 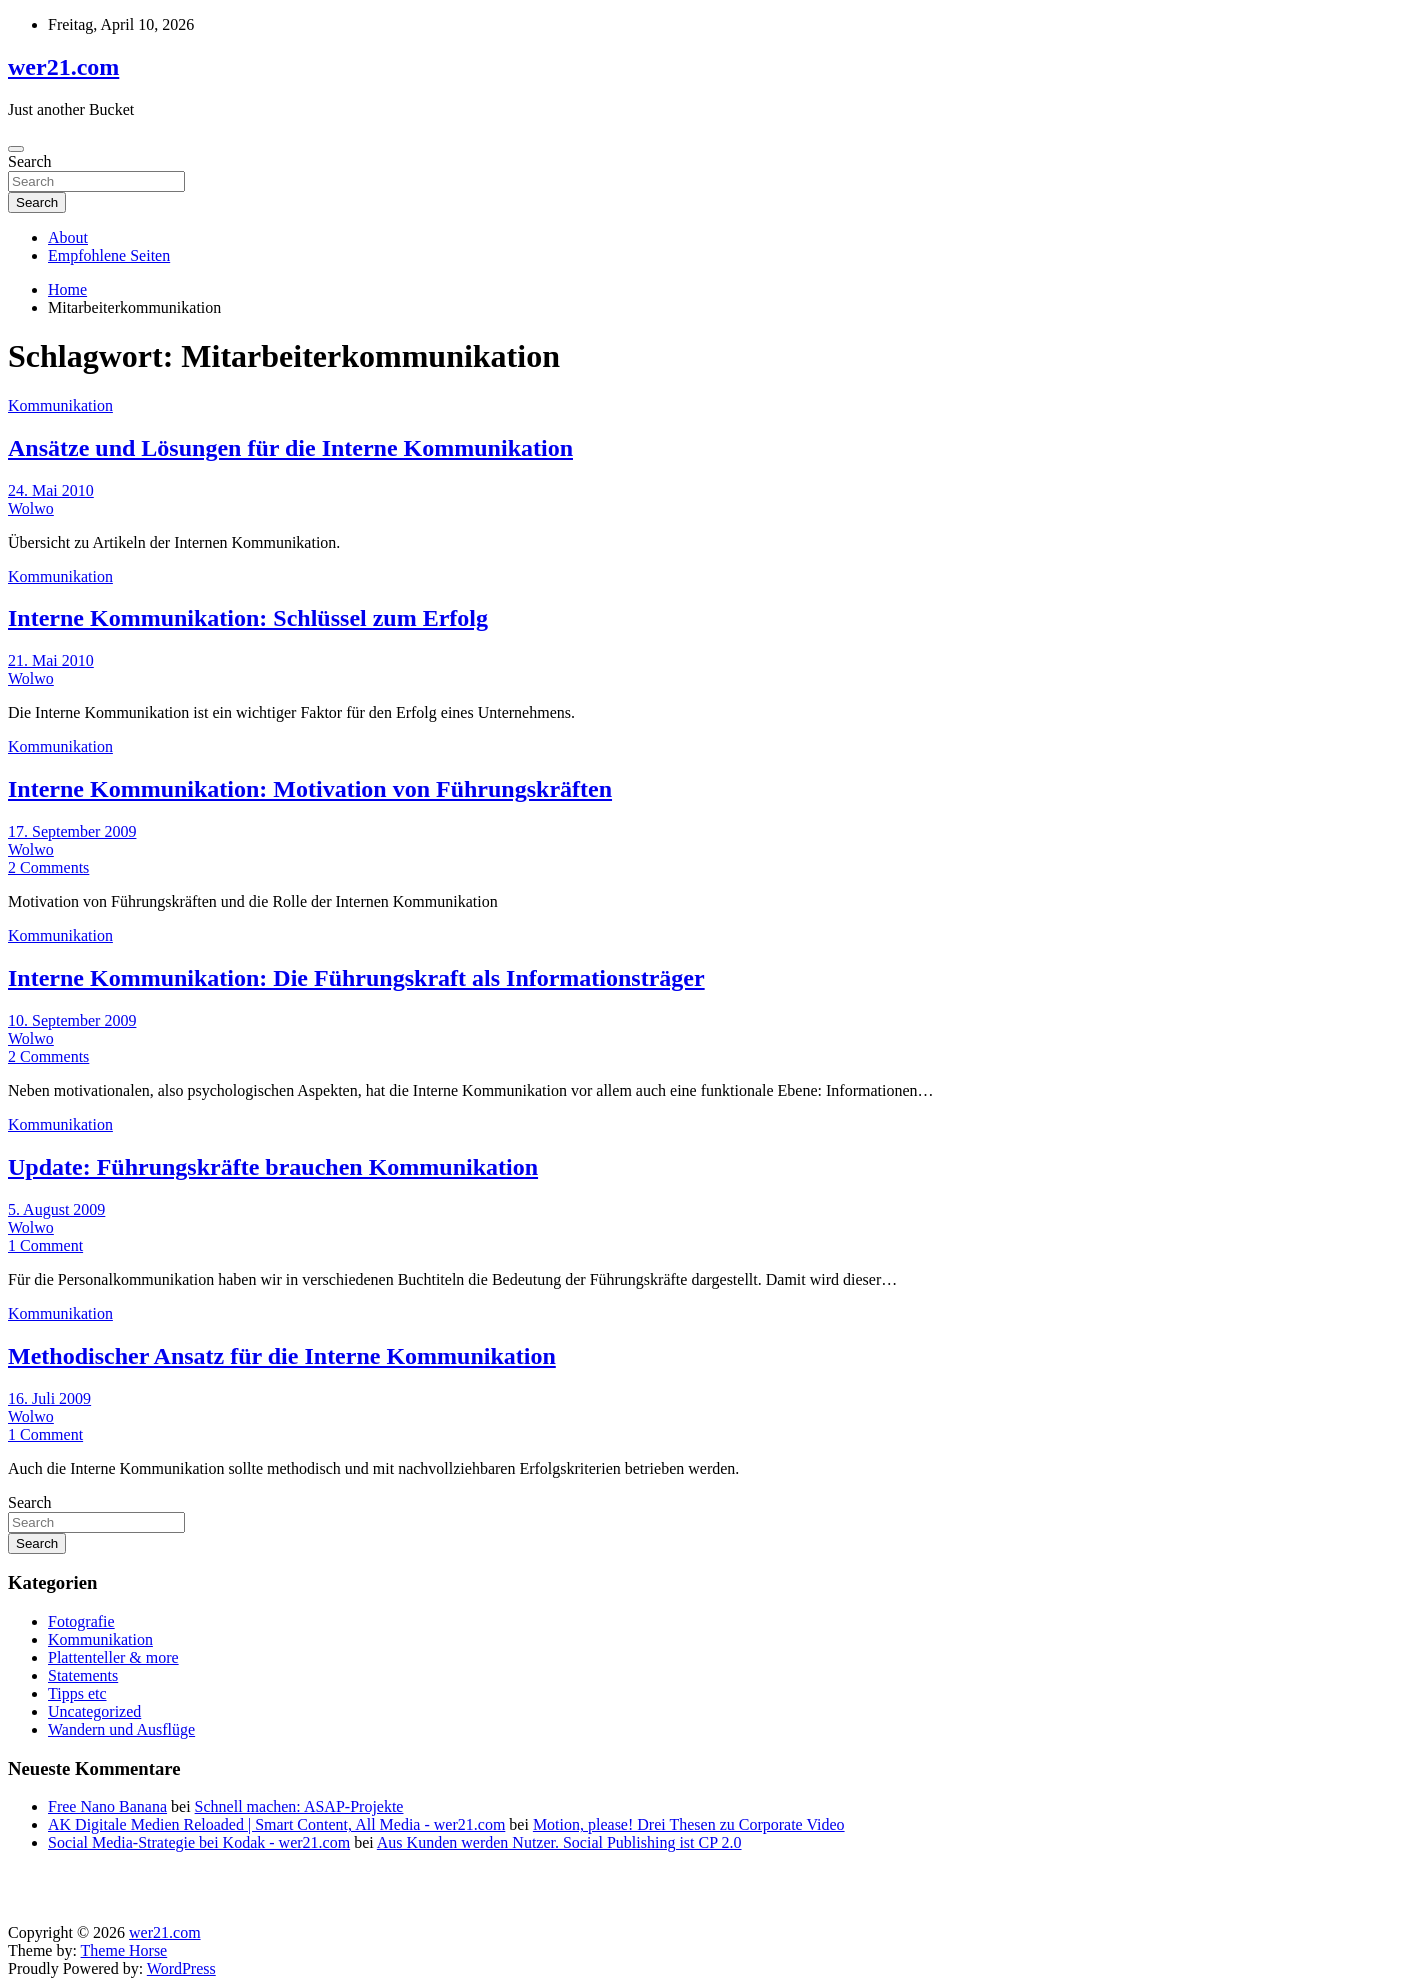 I want to click on Methodischer Ansatz für die Interne Kommunikation, so click(x=282, y=1356).